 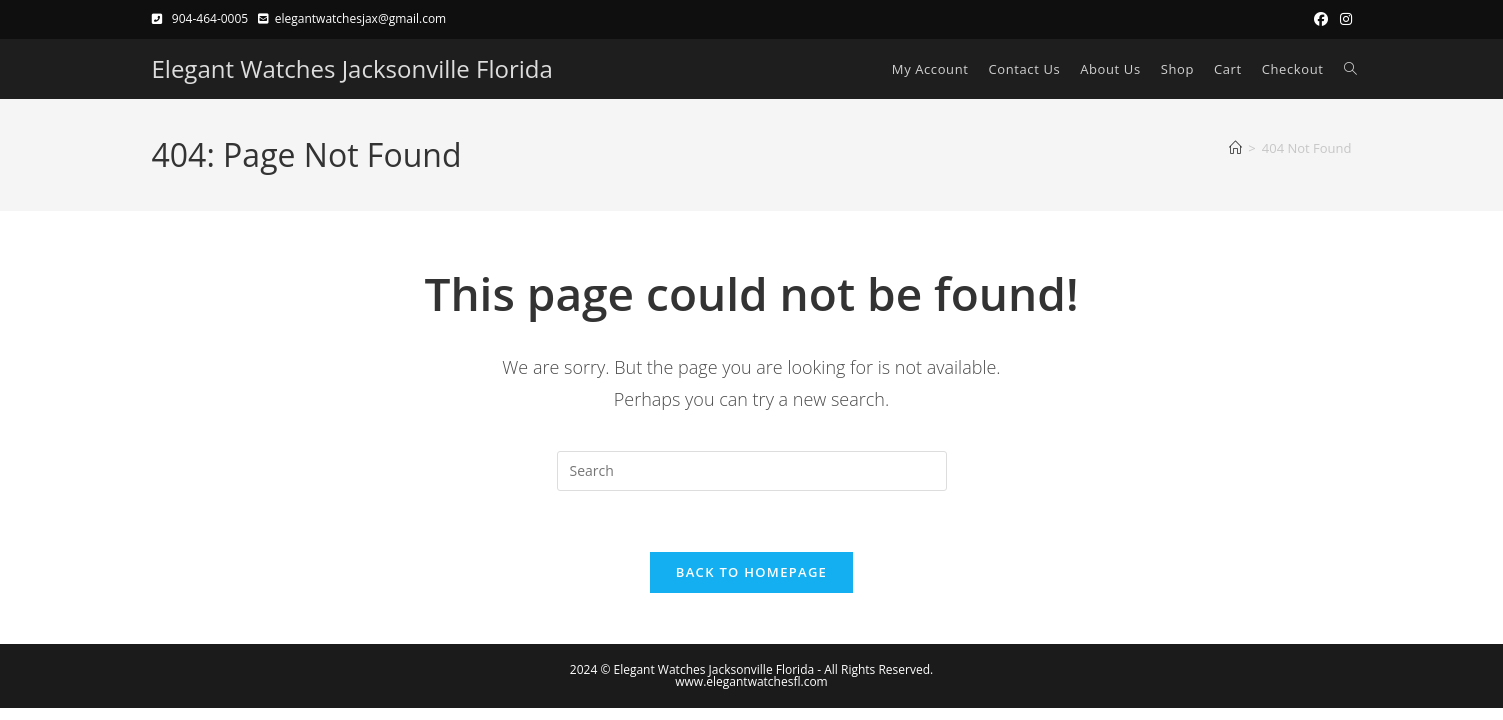 I want to click on Back To Homepage, so click(x=751, y=572).